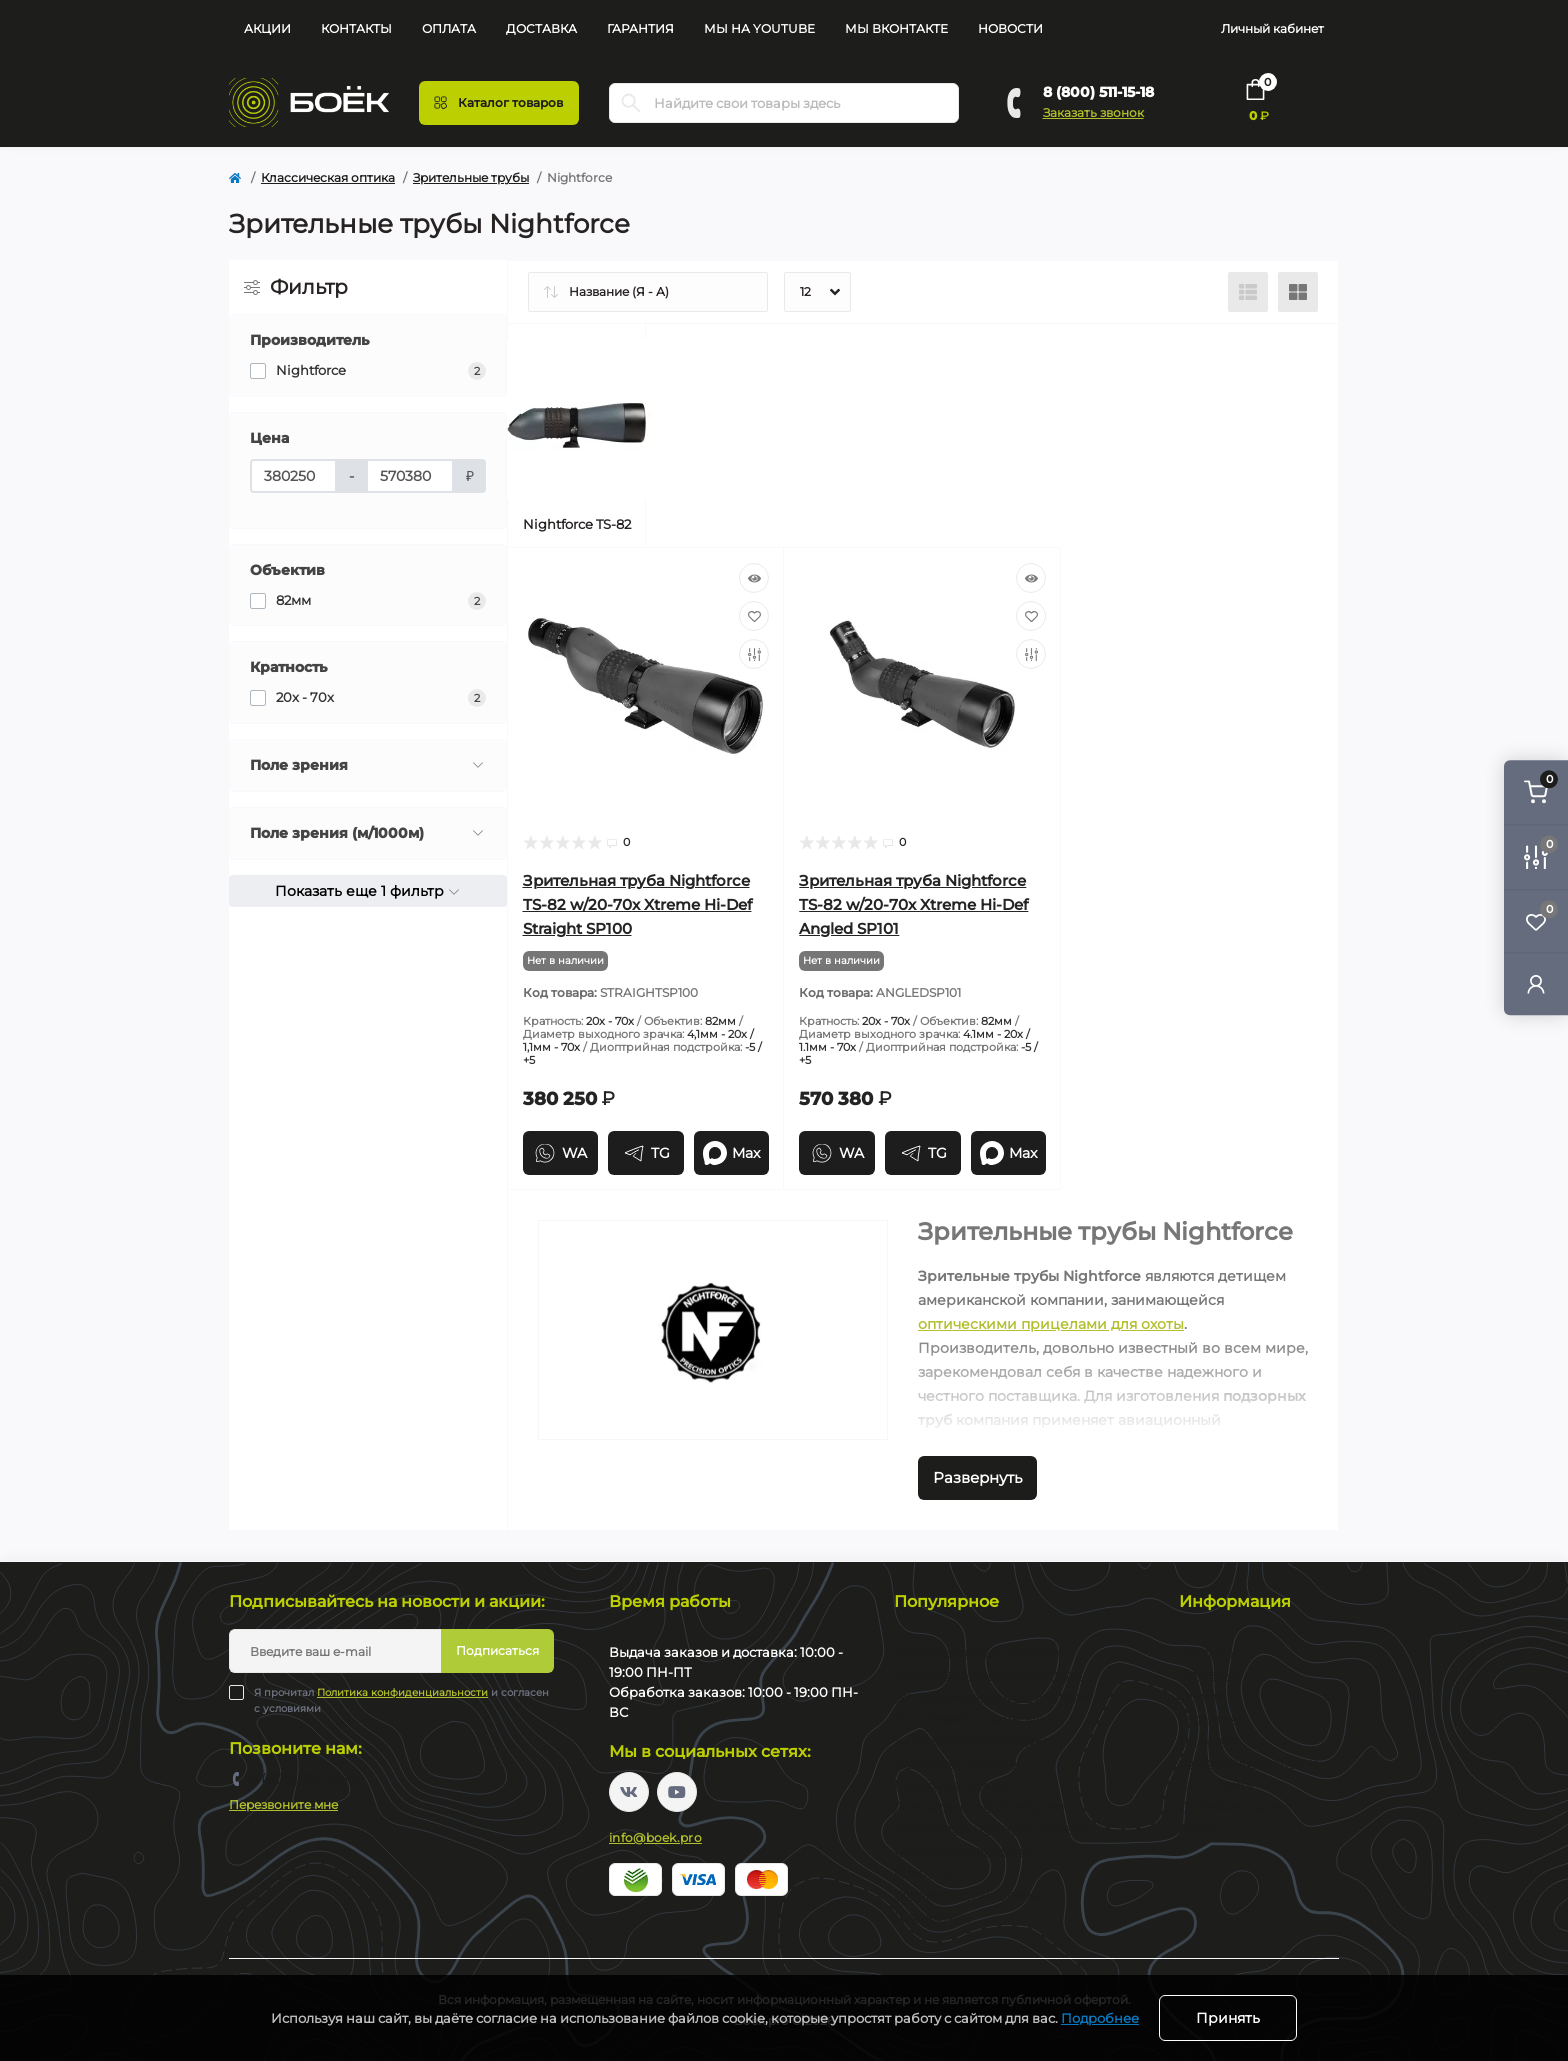 The image size is (1568, 2061). Describe the element at coordinates (1051, 1324) in the screenshot. I see `оптическими прицелами для охоты` at that location.